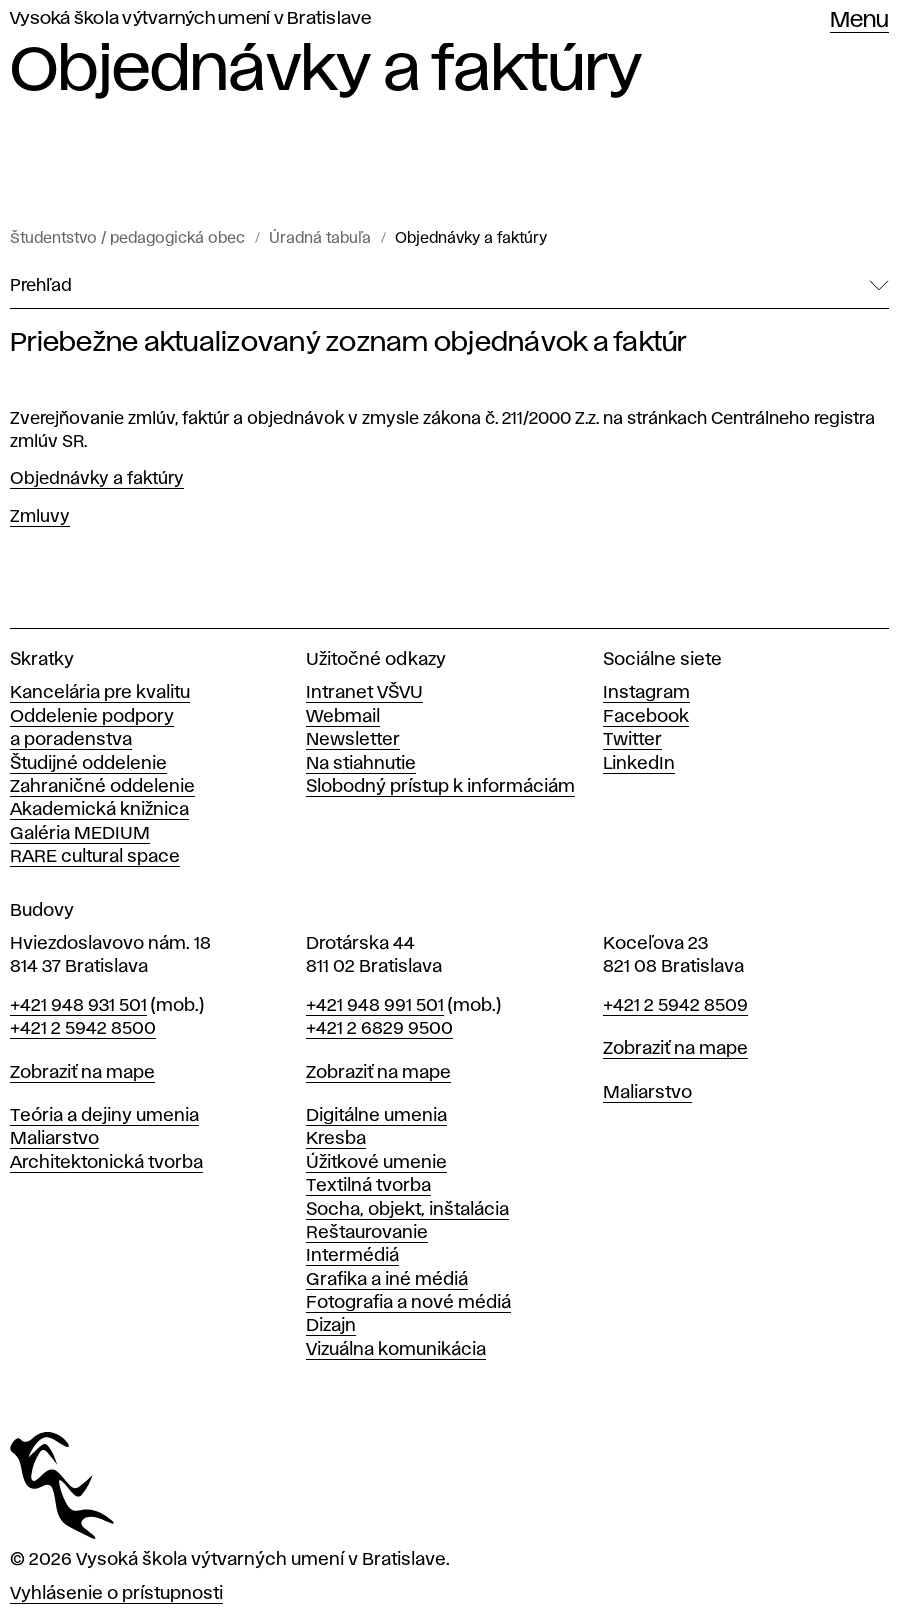  Describe the element at coordinates (95, 857) in the screenshot. I see `RARE cultural space` at that location.